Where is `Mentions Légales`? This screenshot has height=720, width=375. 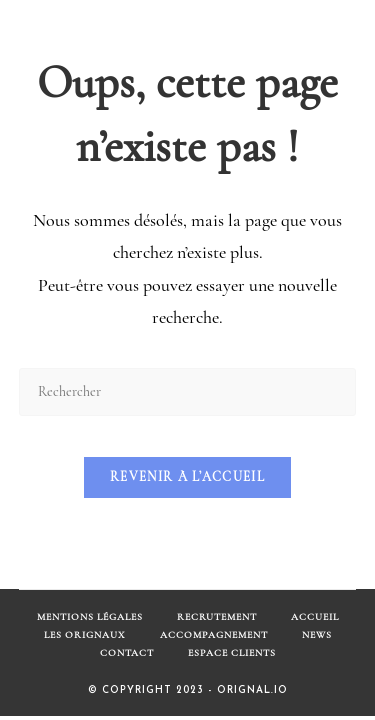 Mentions Légales is located at coordinates (90, 617).